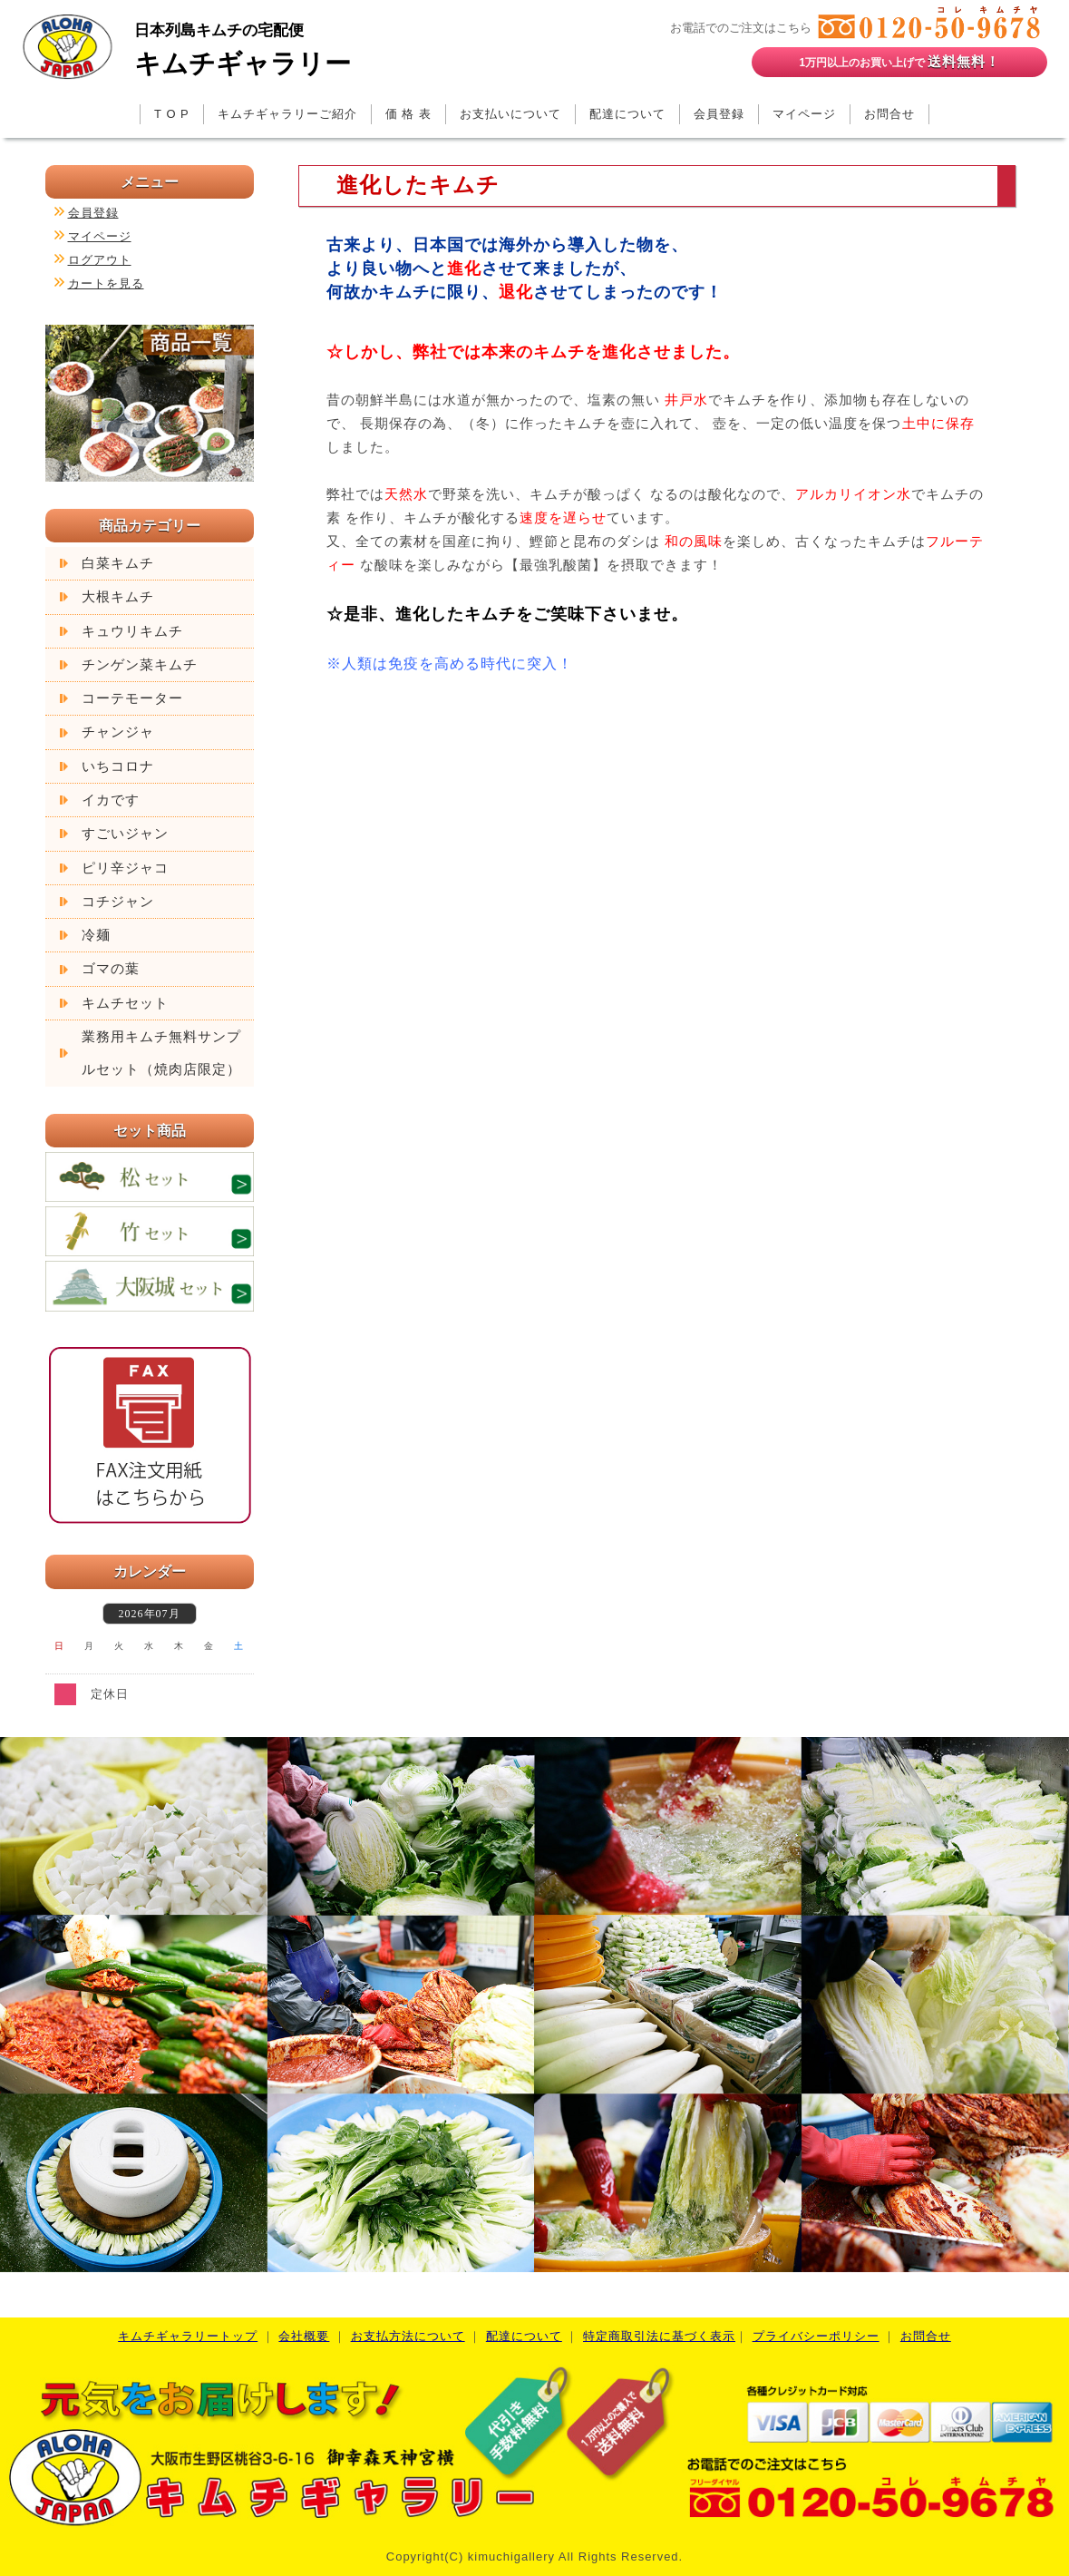 The height and width of the screenshot is (2576, 1069). What do you see at coordinates (816, 2336) in the screenshot?
I see `プライバシーポリシー` at bounding box center [816, 2336].